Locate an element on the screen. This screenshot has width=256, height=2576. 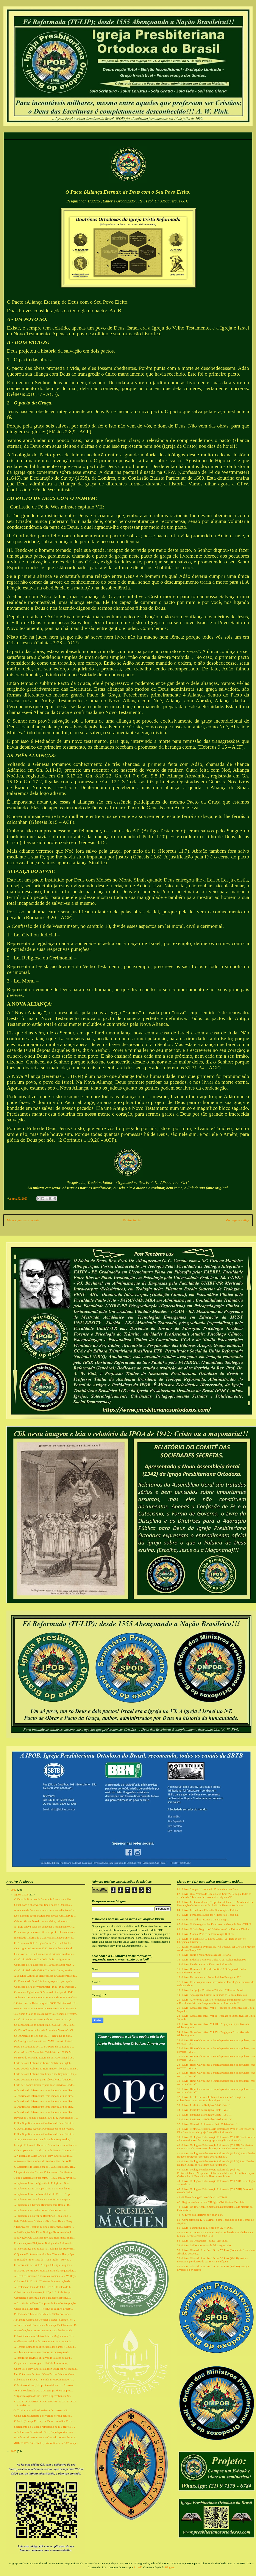
Mensagem mais recente is located at coordinates (23, 1220).